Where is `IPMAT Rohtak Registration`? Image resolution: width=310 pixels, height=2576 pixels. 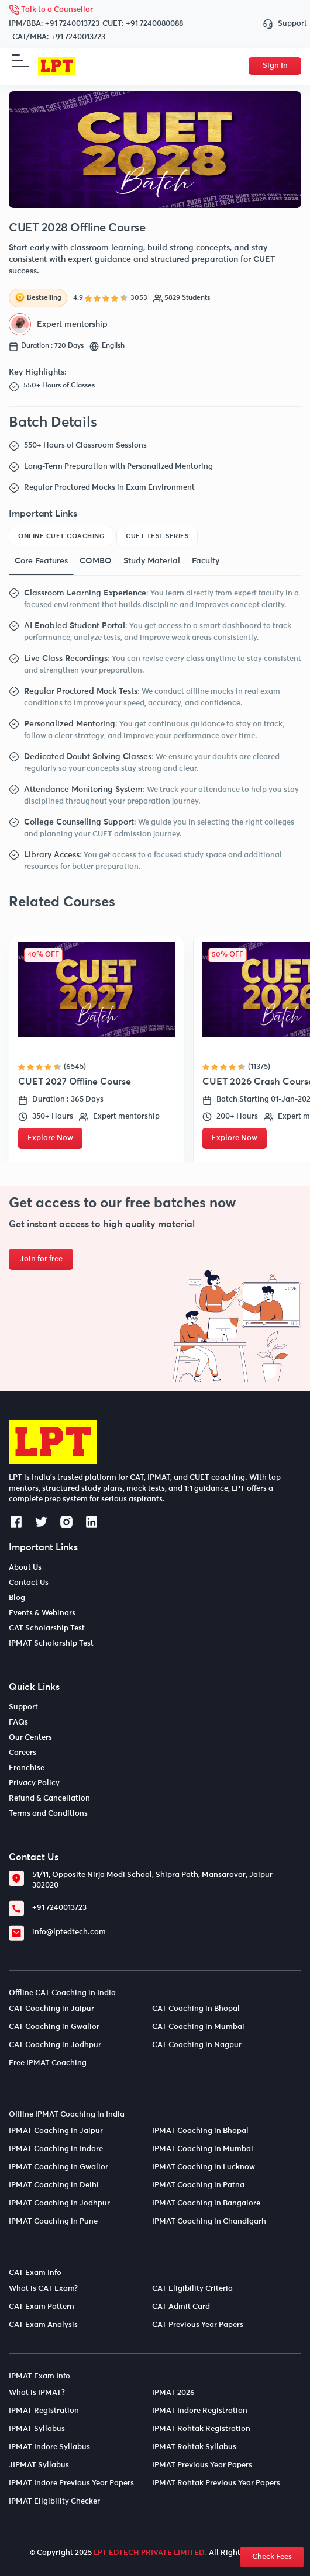
IPMAT Rohtak Registration is located at coordinates (201, 2429).